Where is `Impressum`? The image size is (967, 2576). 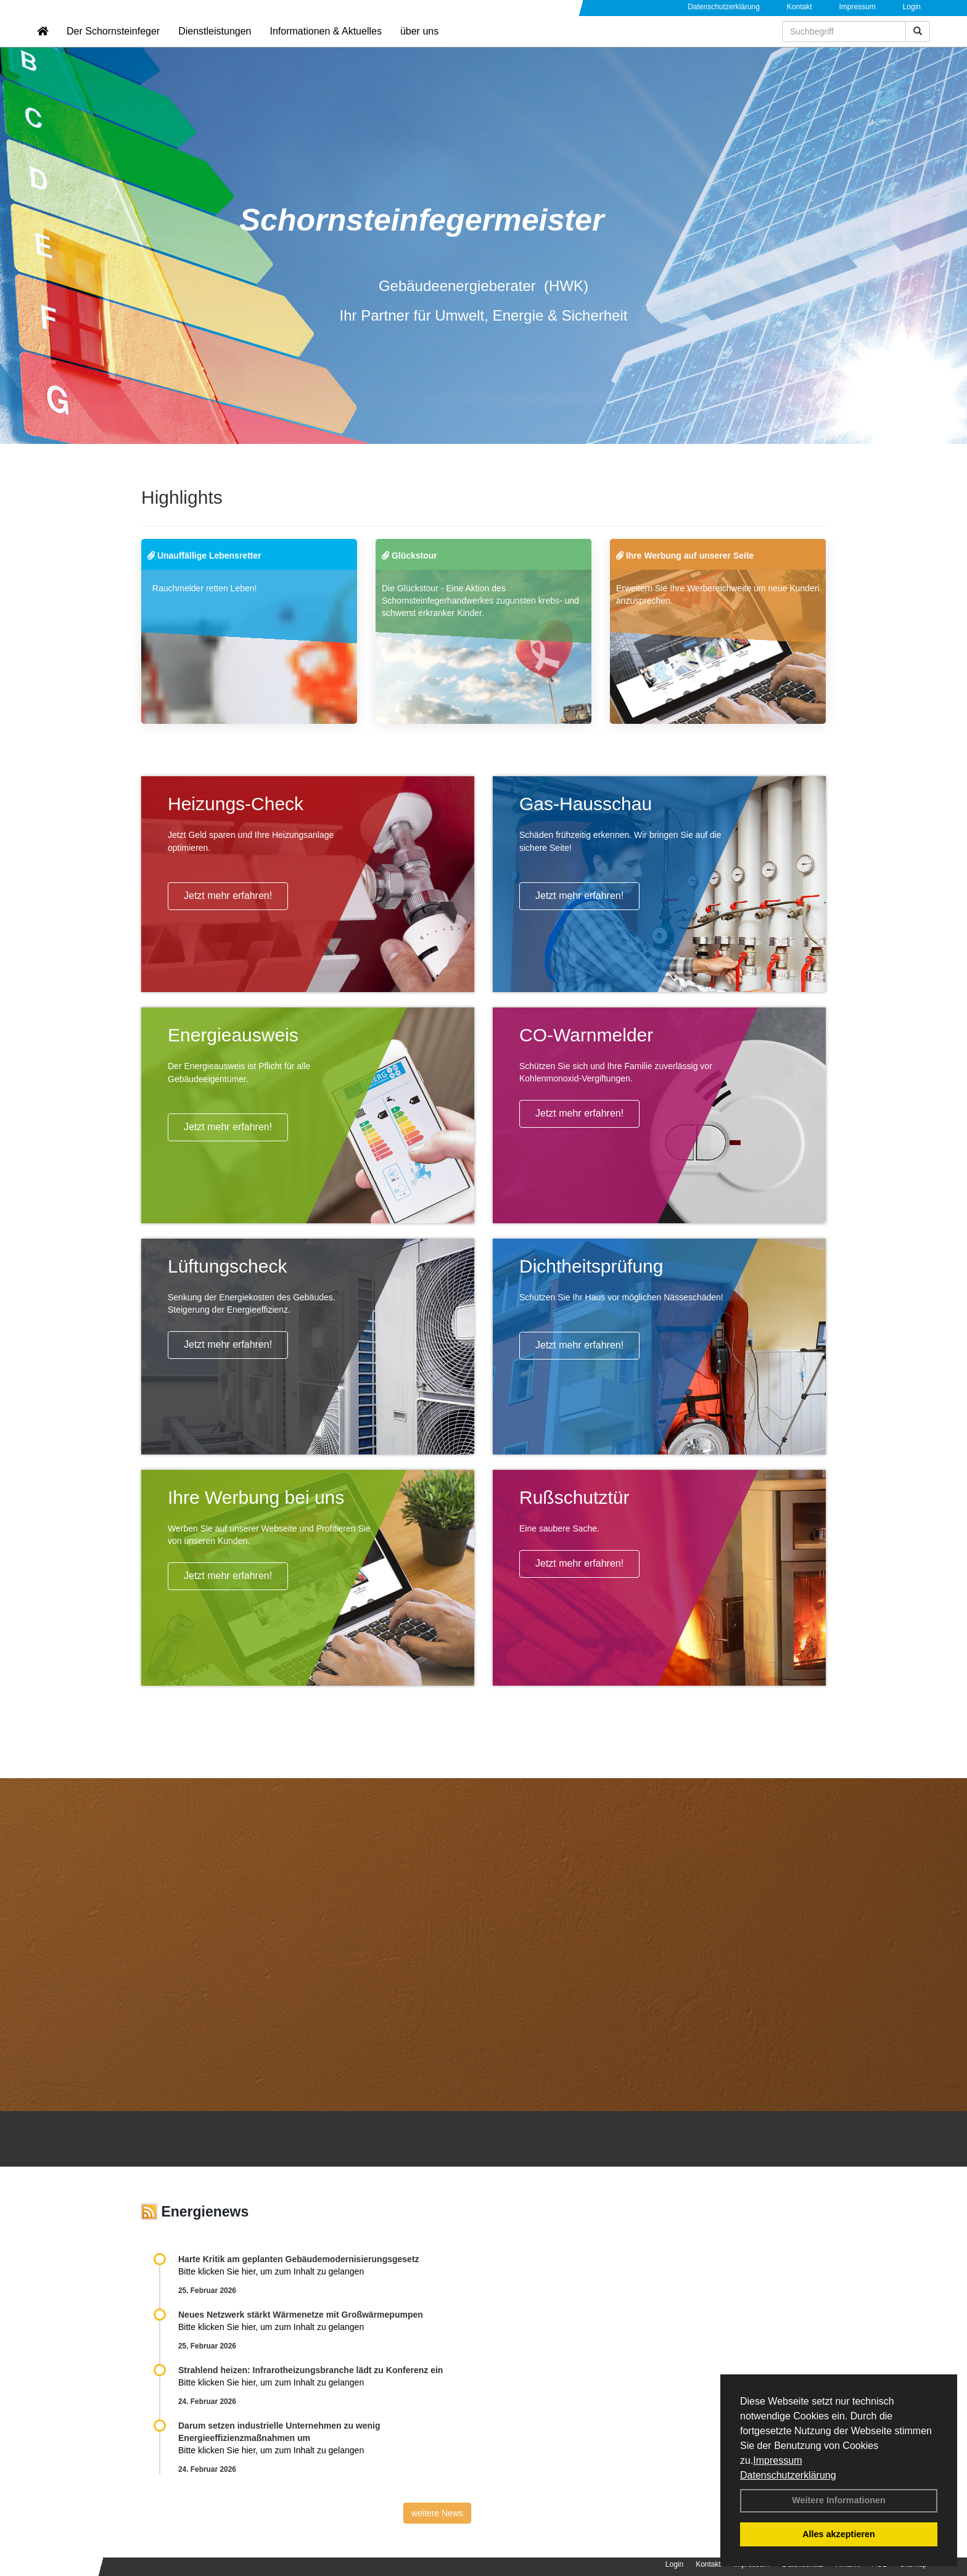 Impressum is located at coordinates (777, 2460).